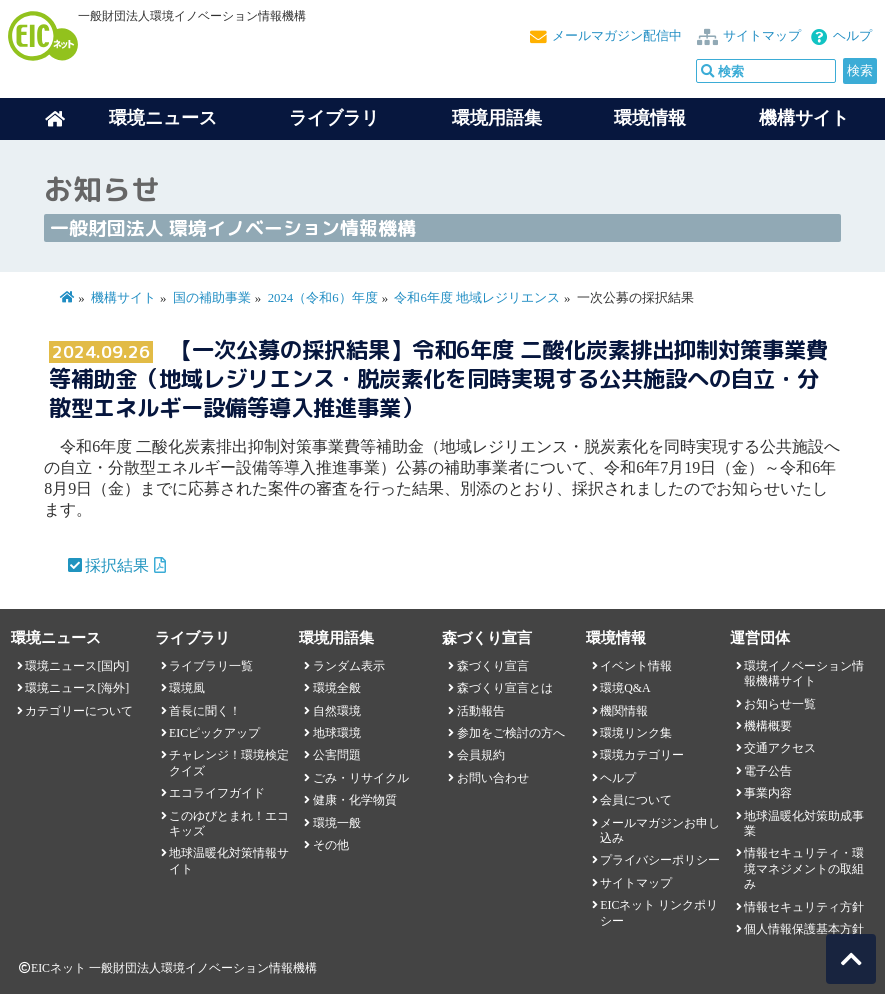  What do you see at coordinates (511, 733) in the screenshot?
I see `参加をご検討の方へ` at bounding box center [511, 733].